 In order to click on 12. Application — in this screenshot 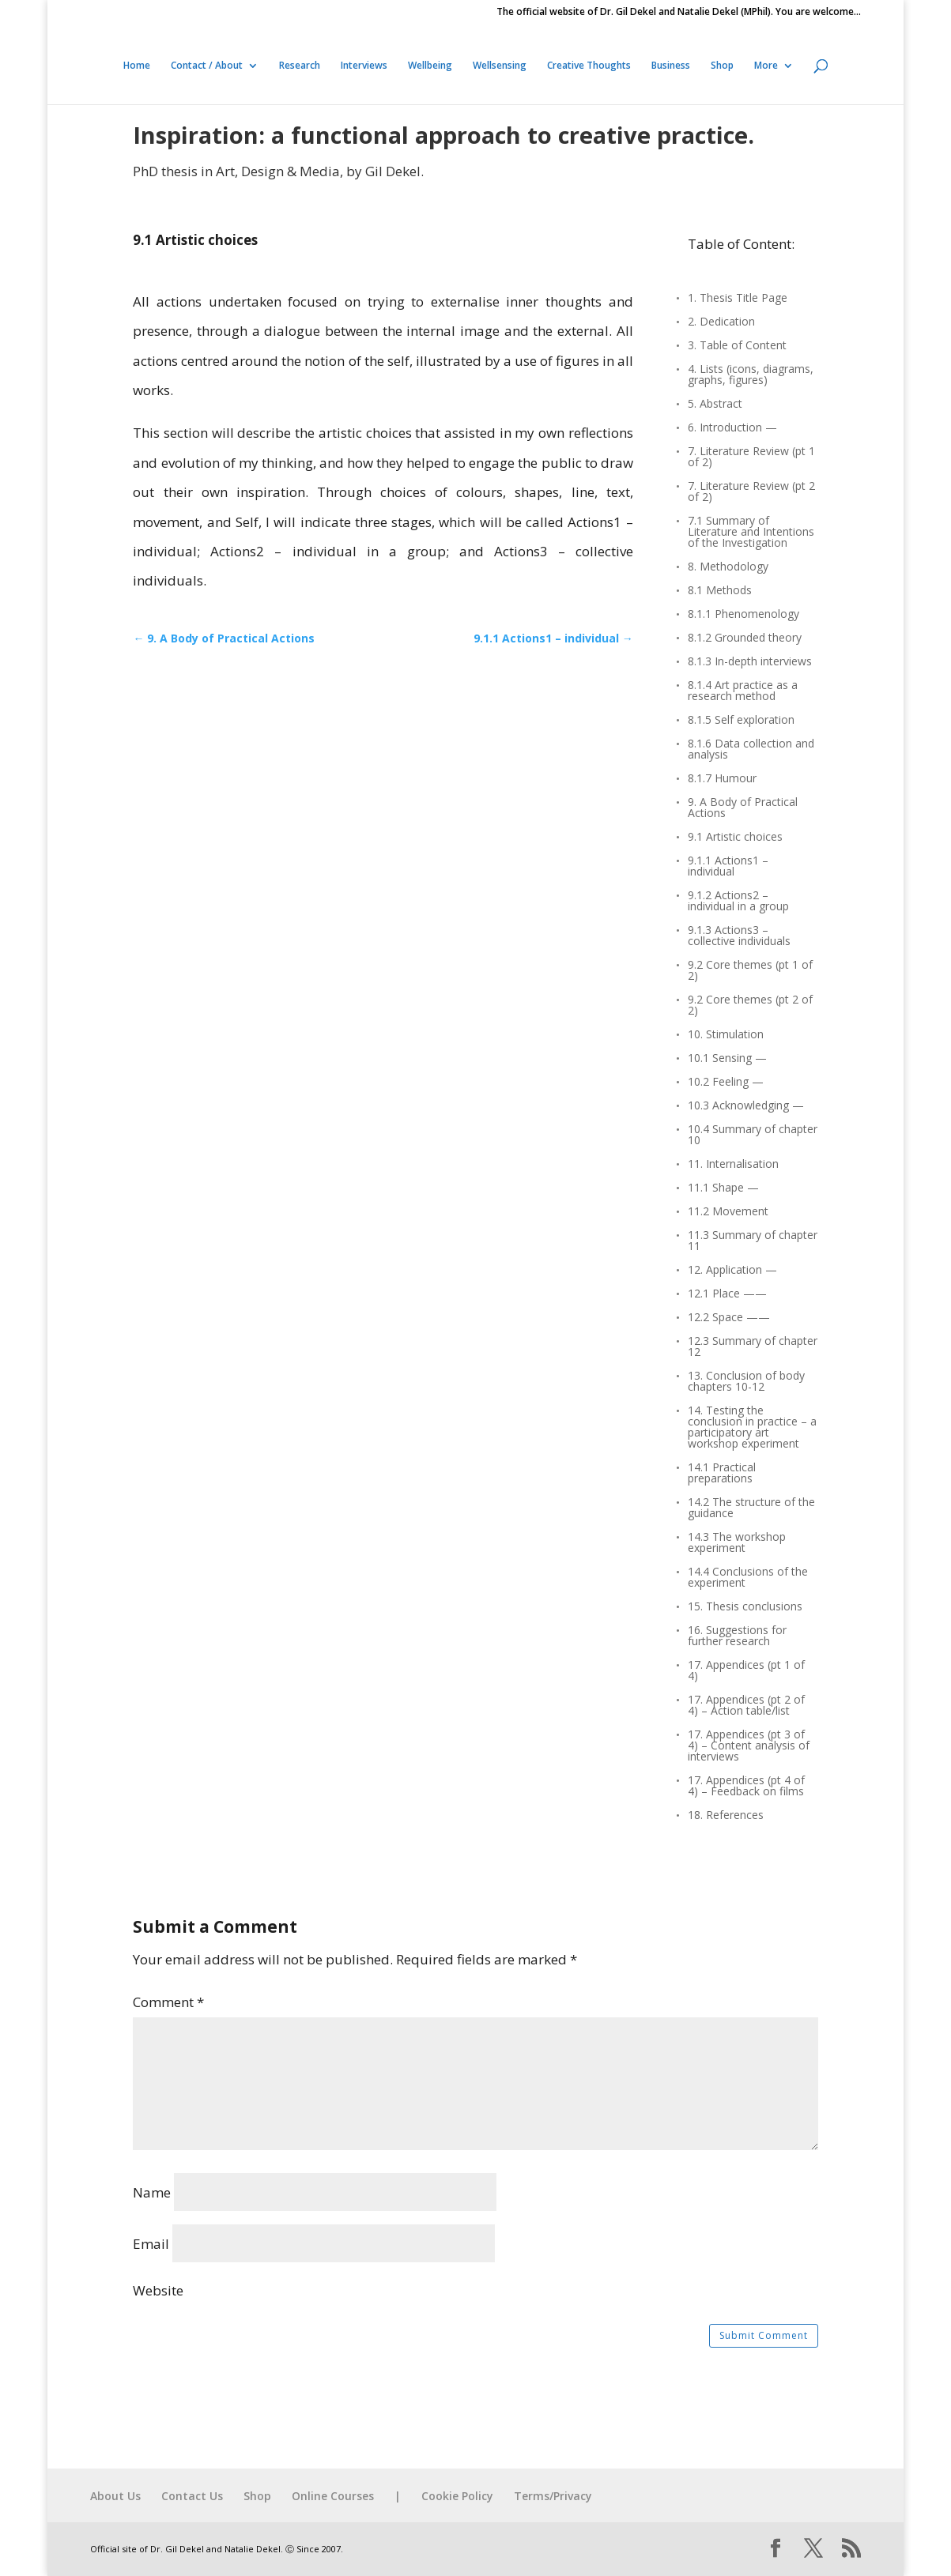, I will do `click(732, 1270)`.